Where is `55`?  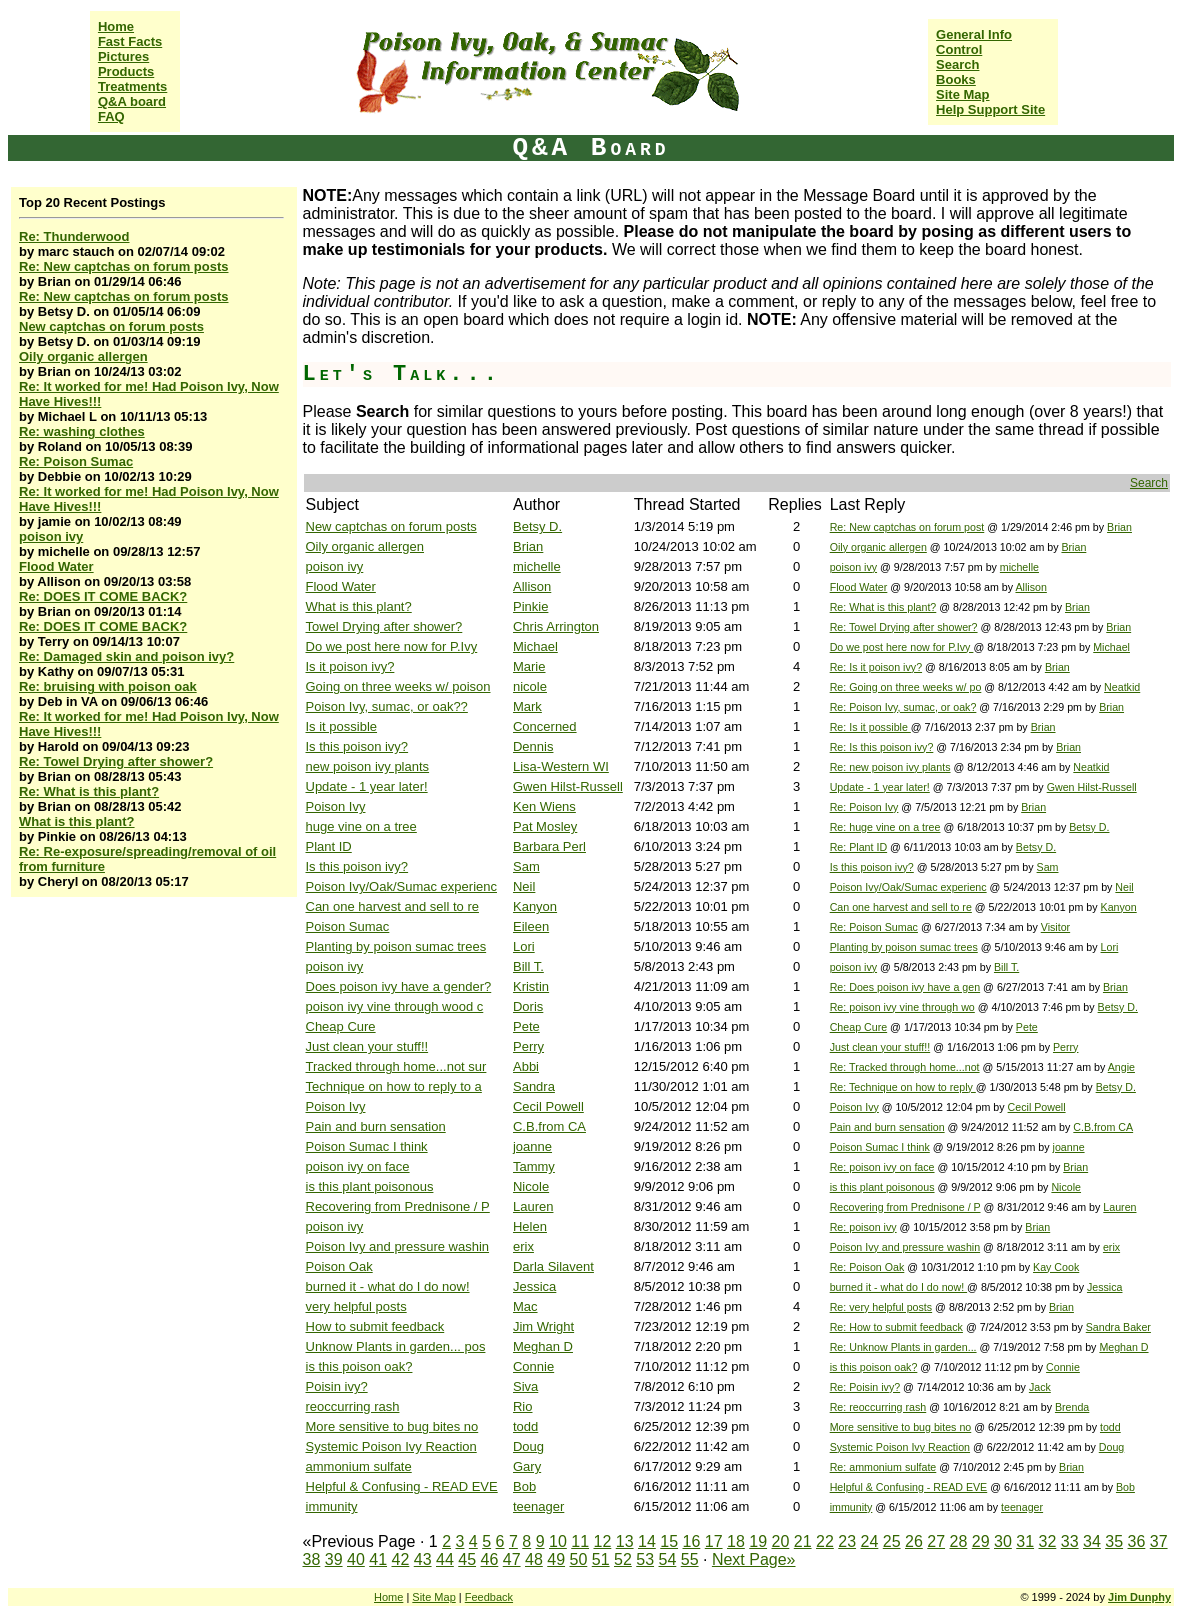
55 is located at coordinates (690, 1559).